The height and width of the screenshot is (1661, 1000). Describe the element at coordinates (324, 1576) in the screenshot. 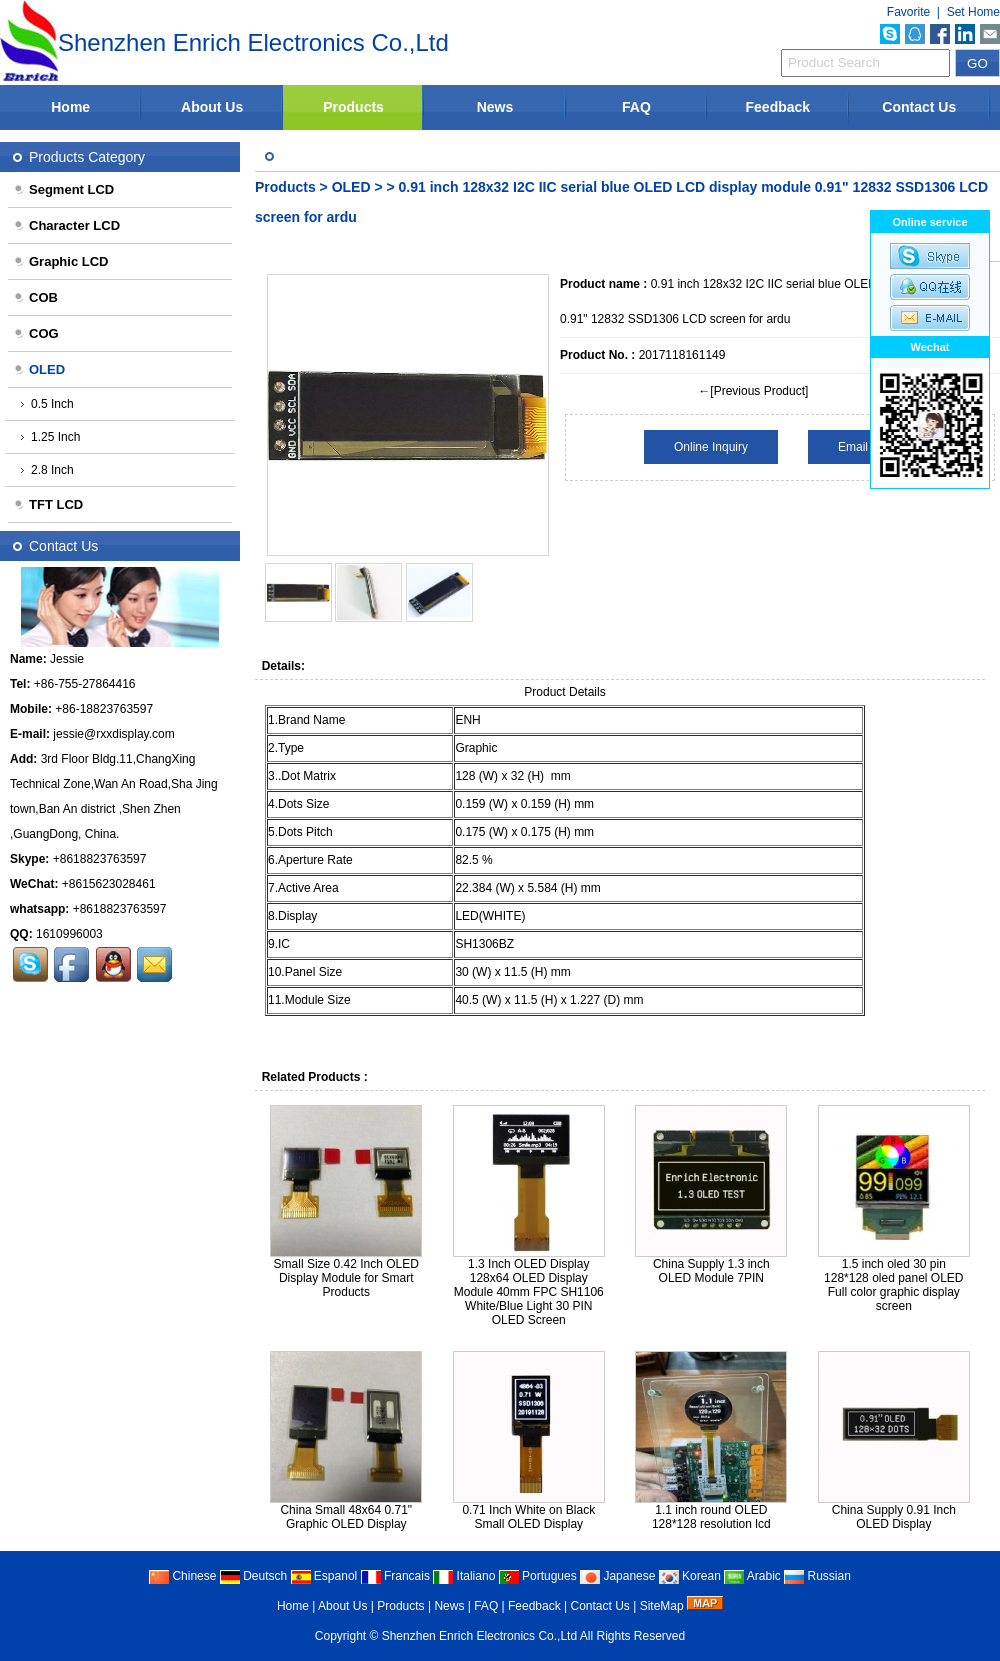

I see `Espanol` at that location.